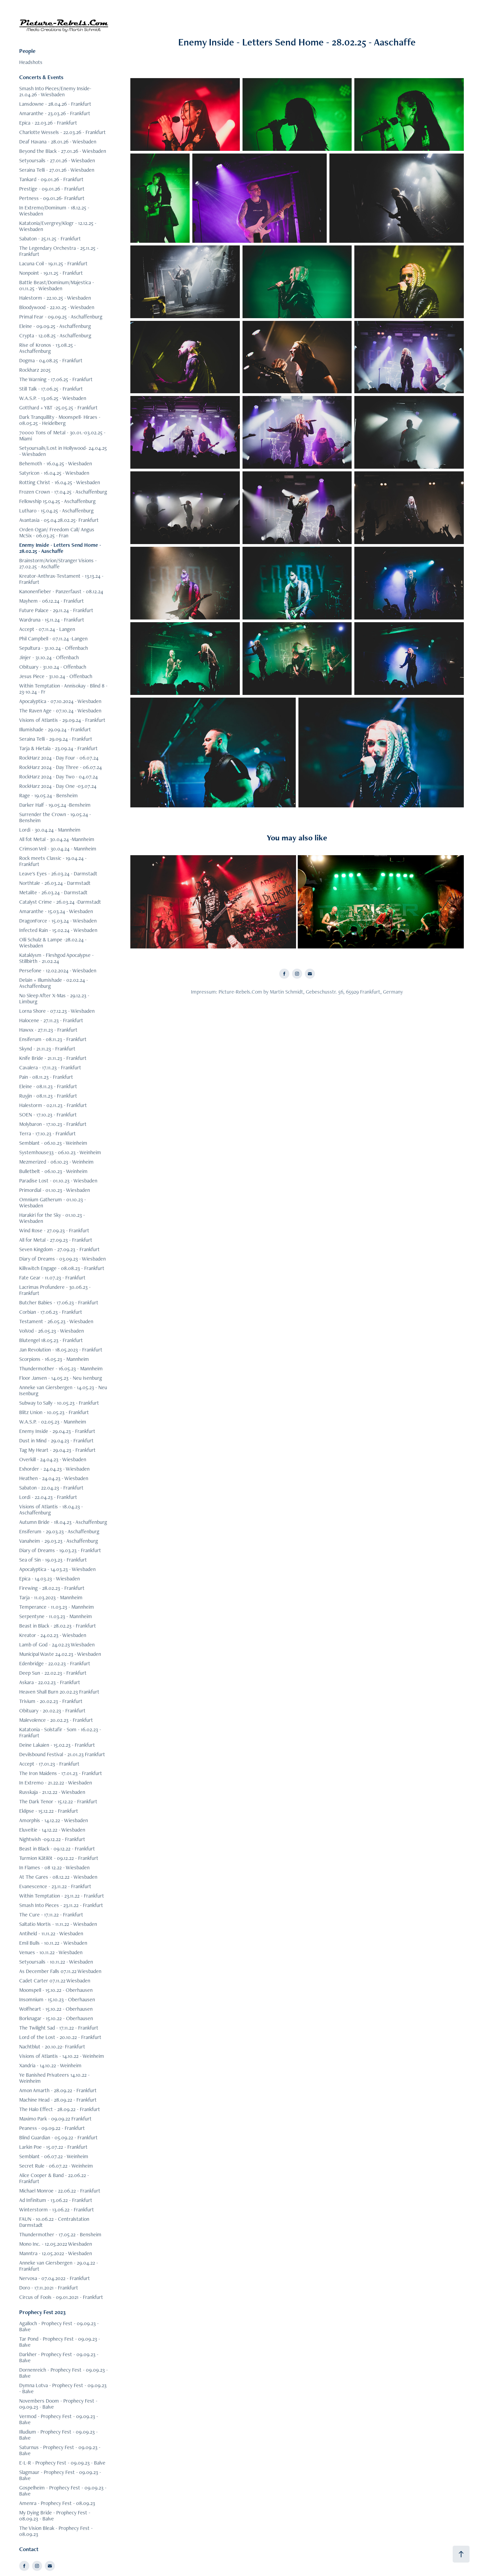 The height and width of the screenshot is (2576, 483). What do you see at coordinates (55, 2200) in the screenshot?
I see `Ad Infinitum - 13.06.22 - Frankfurt` at bounding box center [55, 2200].